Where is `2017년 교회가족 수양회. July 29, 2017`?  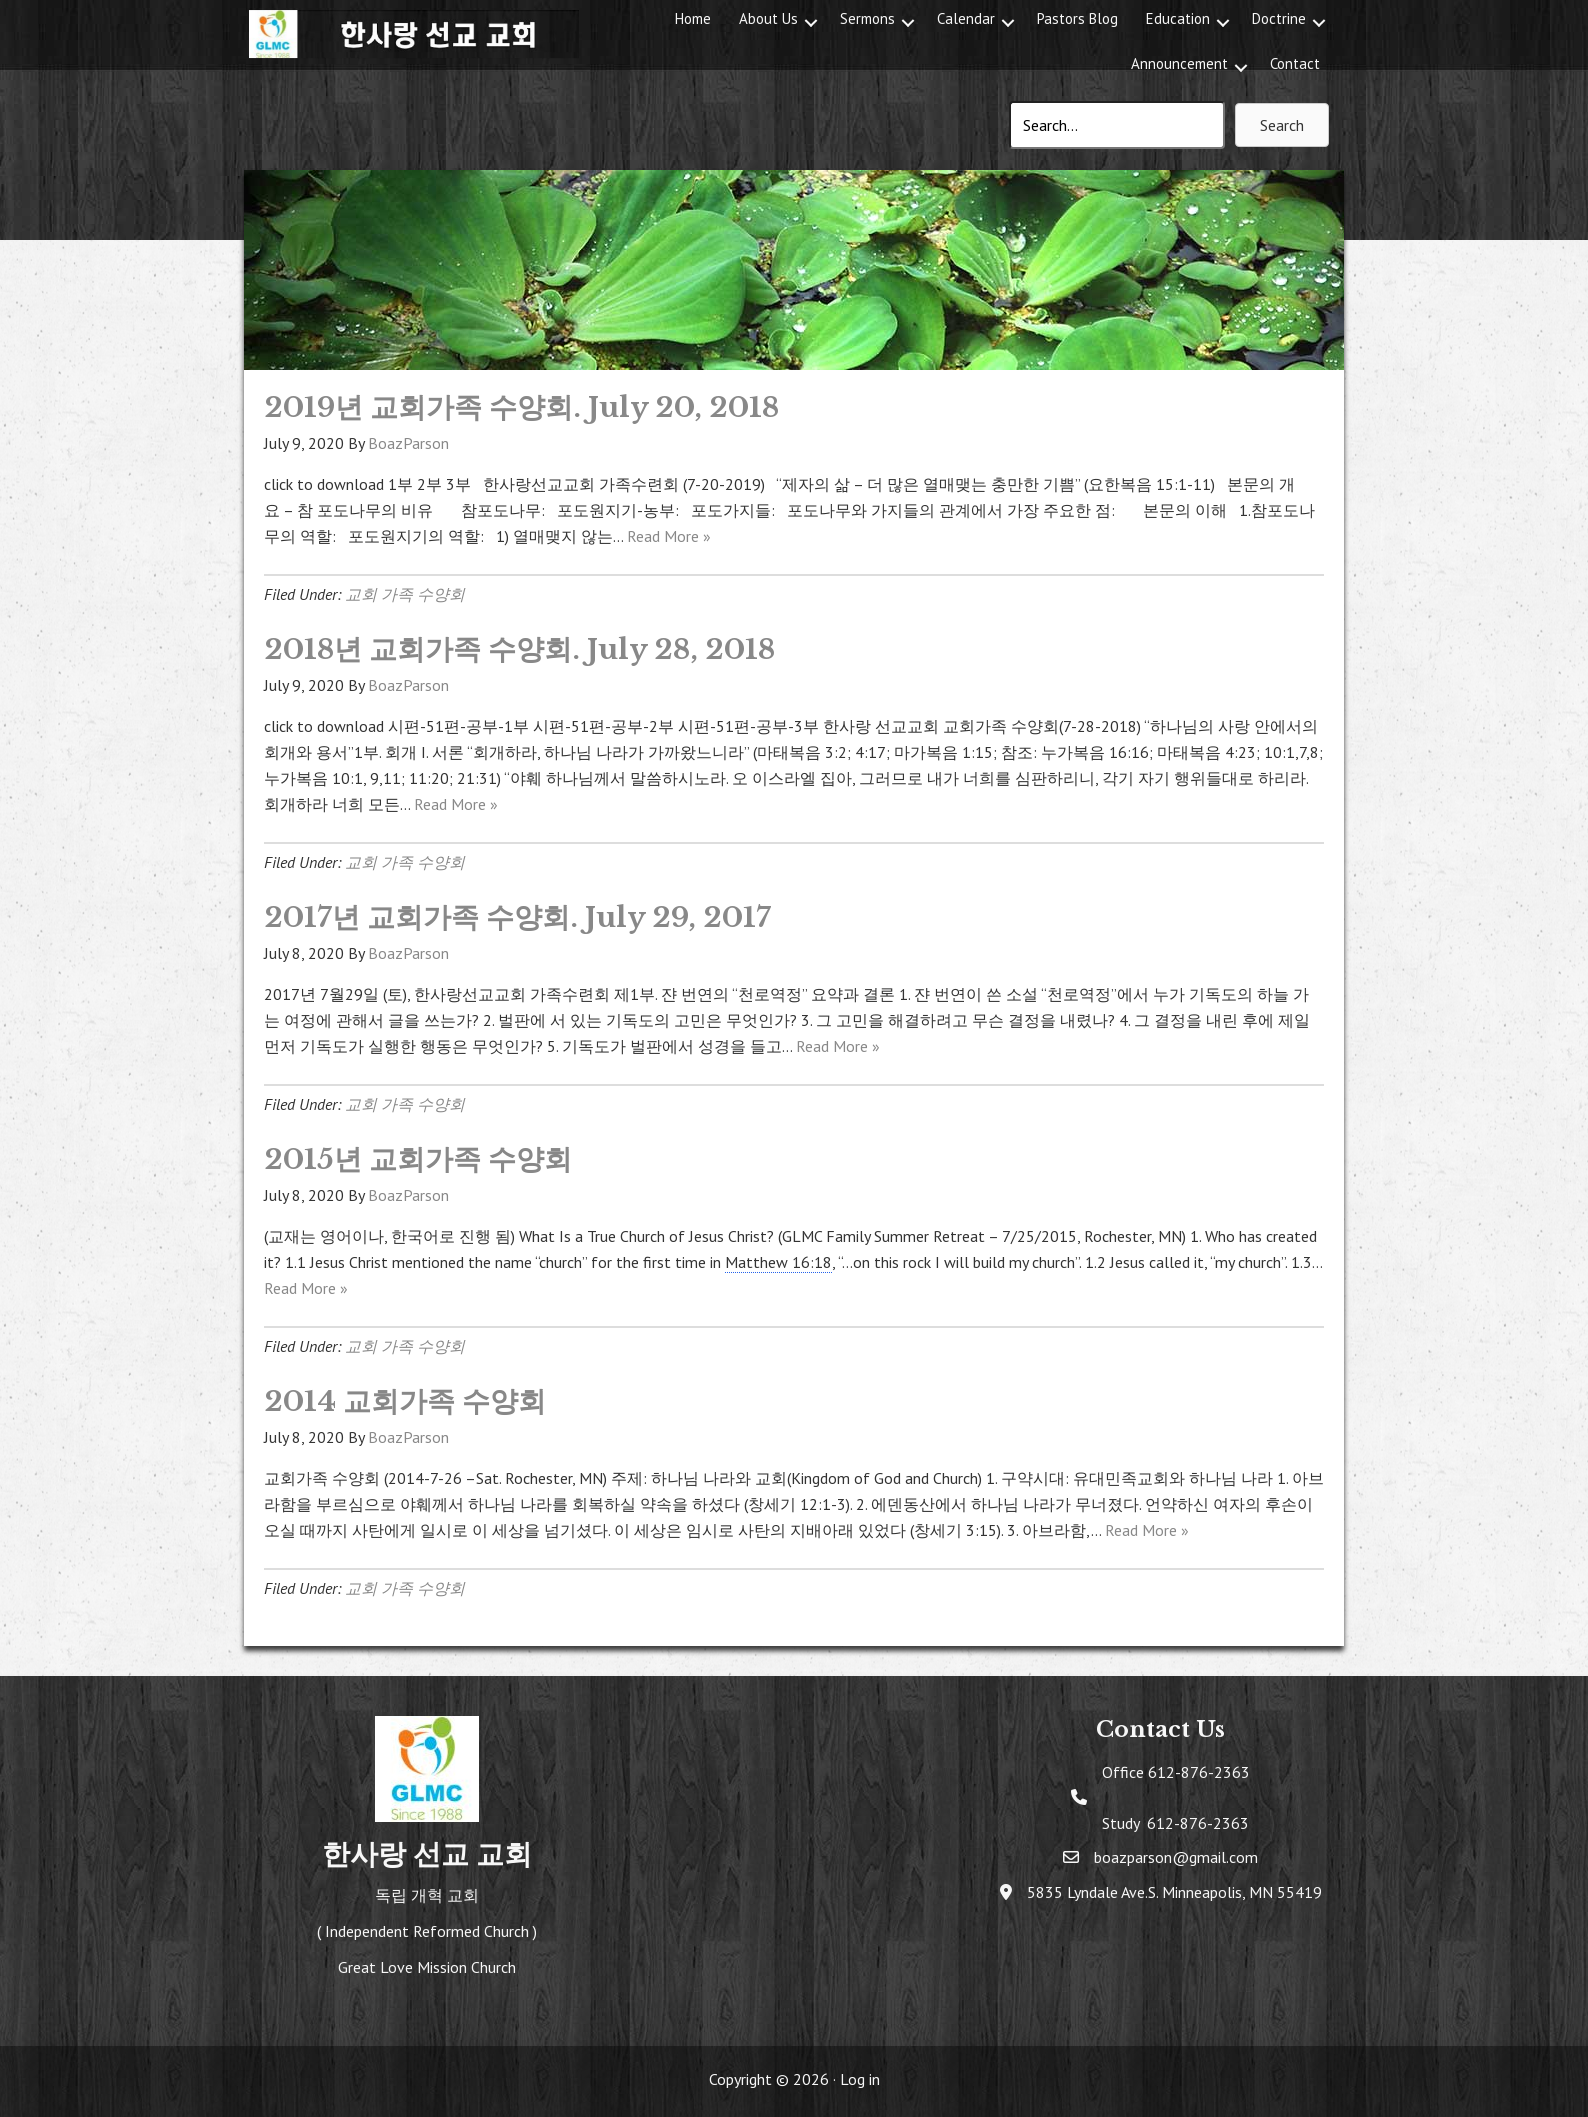
2017년 교회가족 수양회. July 29, 2017 is located at coordinates (517, 917).